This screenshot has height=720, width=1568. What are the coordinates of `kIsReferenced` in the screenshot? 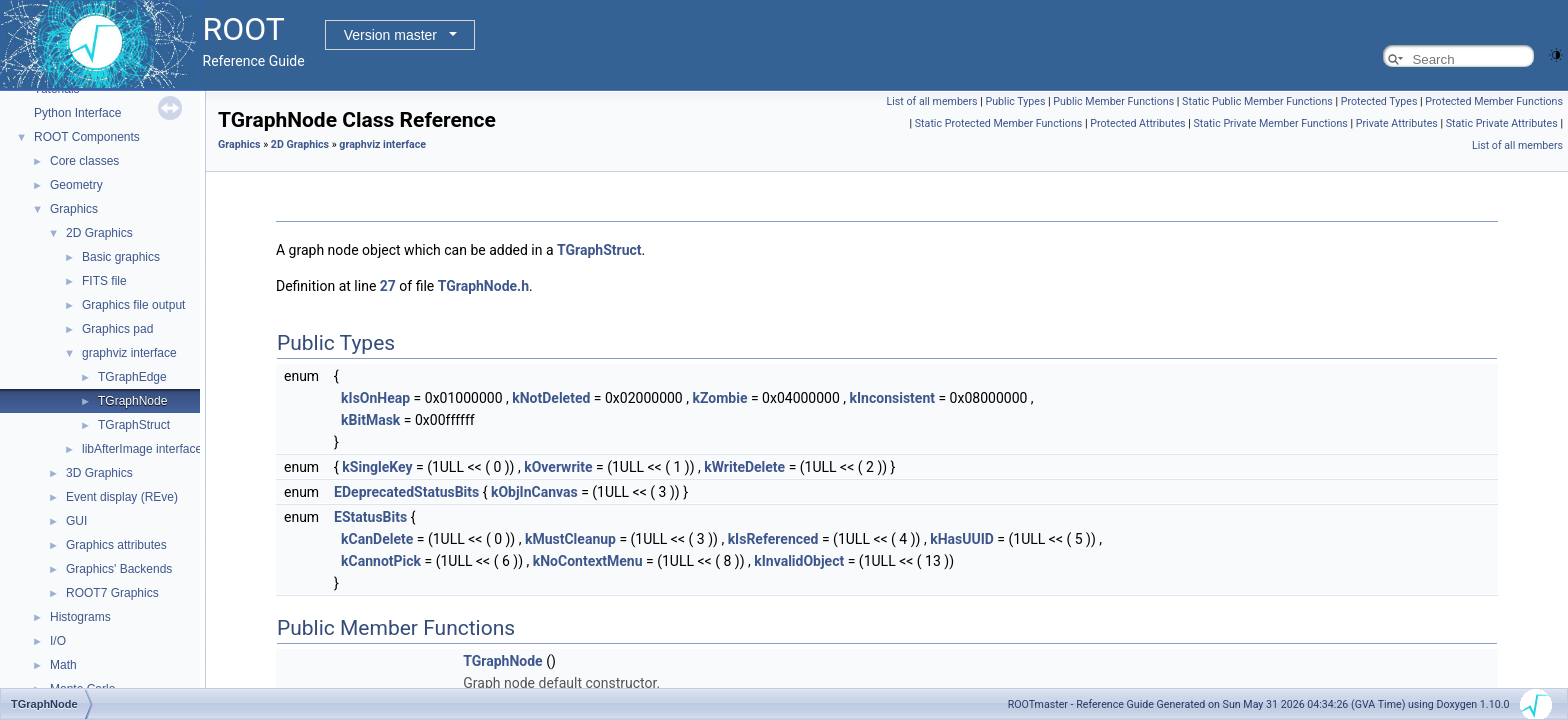 It's located at (773, 539).